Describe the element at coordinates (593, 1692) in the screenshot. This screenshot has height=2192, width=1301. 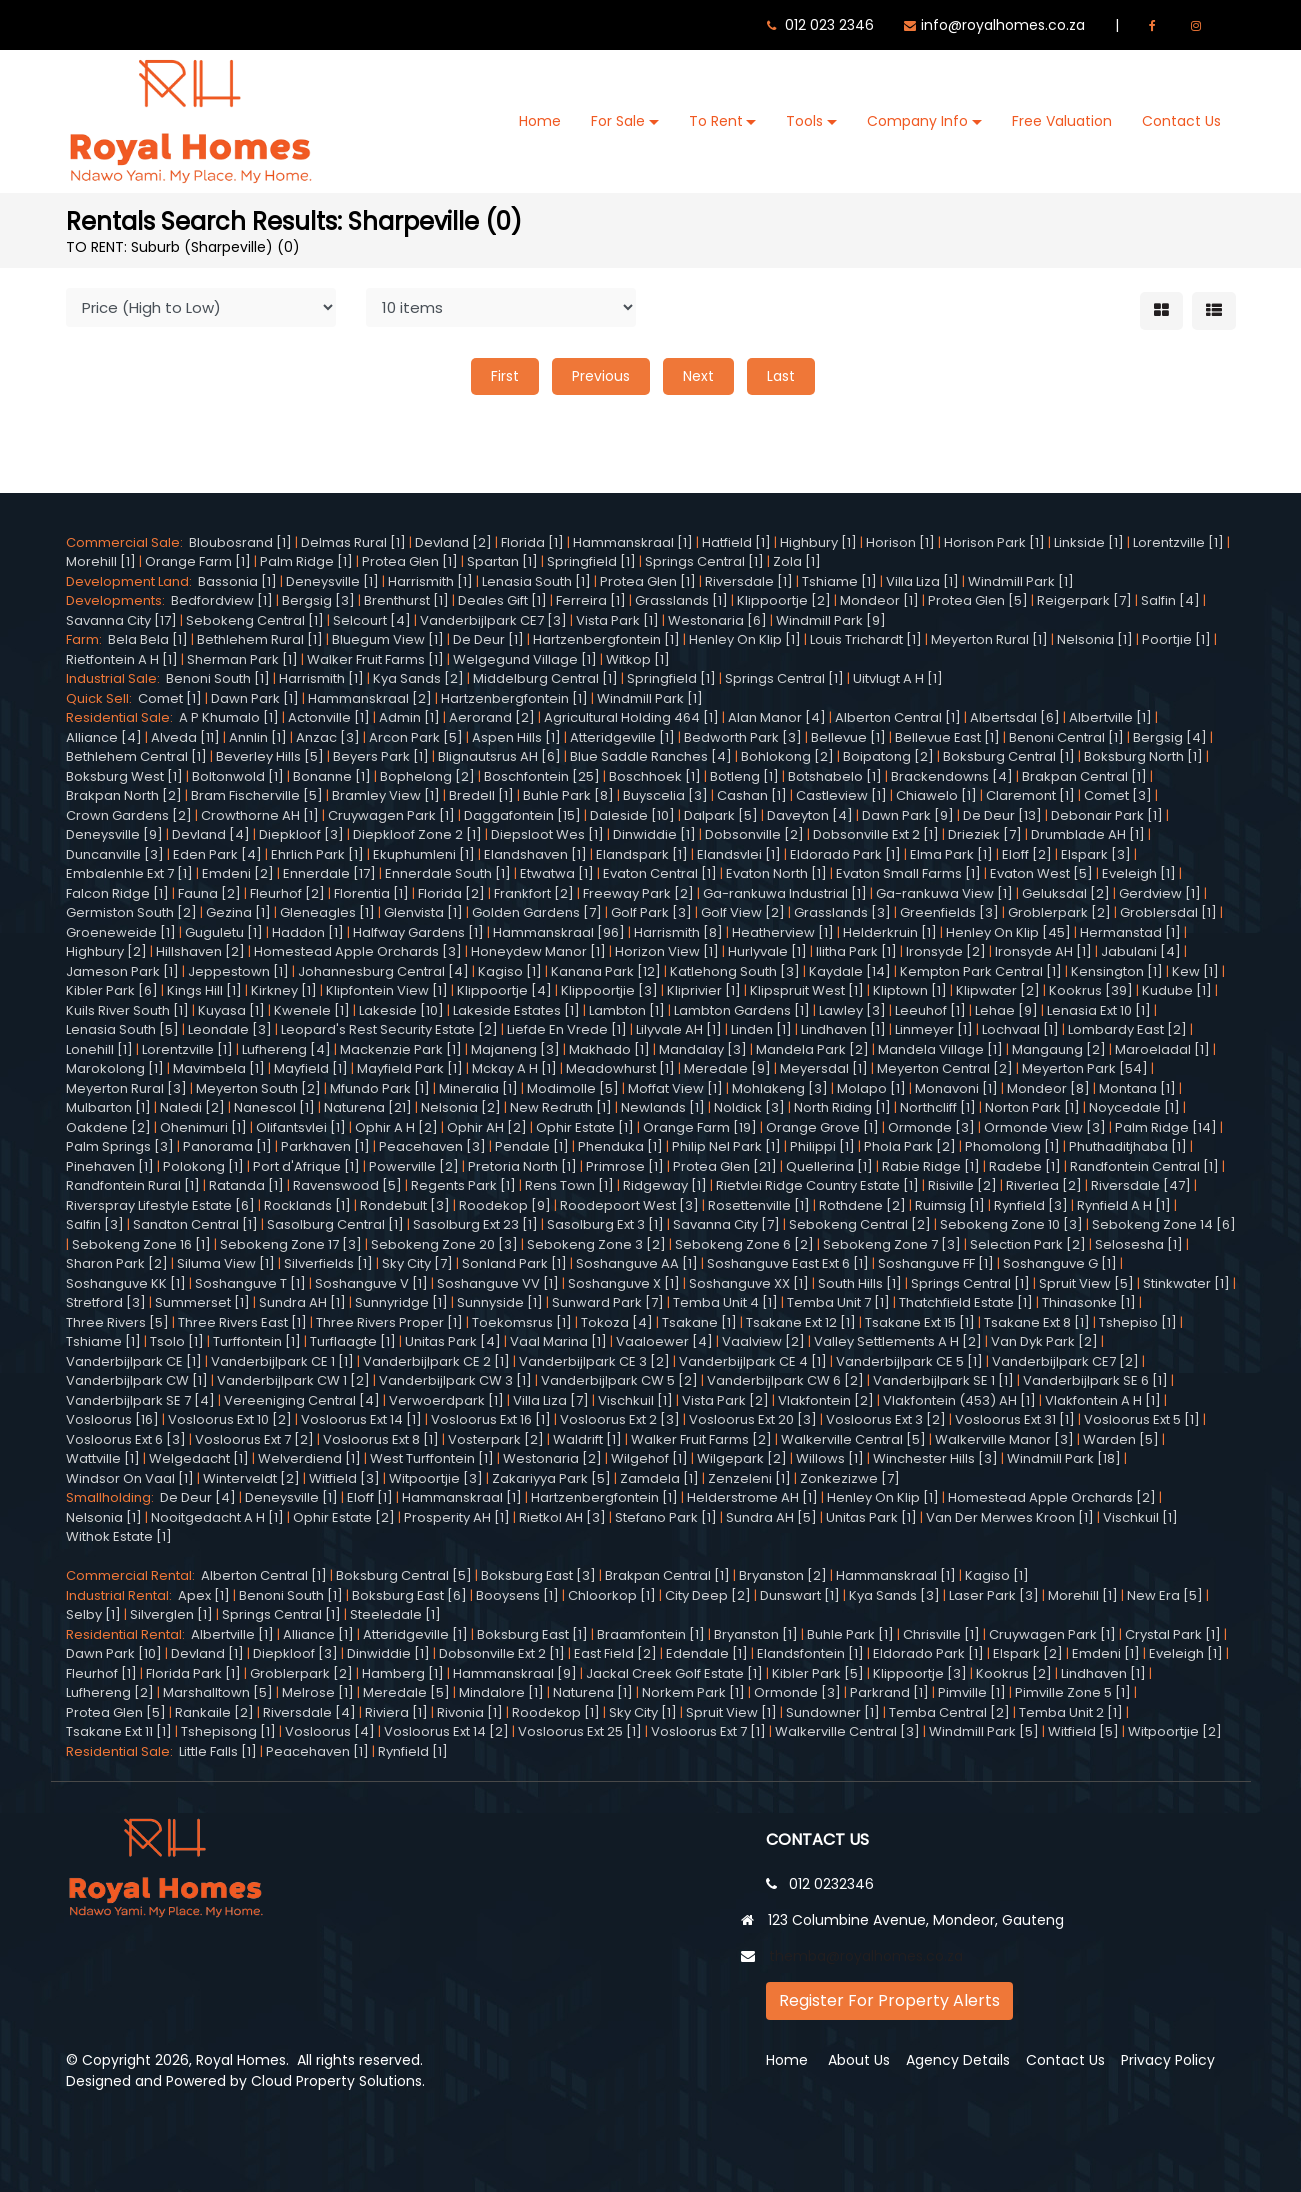
I see `Naturena [1]` at that location.